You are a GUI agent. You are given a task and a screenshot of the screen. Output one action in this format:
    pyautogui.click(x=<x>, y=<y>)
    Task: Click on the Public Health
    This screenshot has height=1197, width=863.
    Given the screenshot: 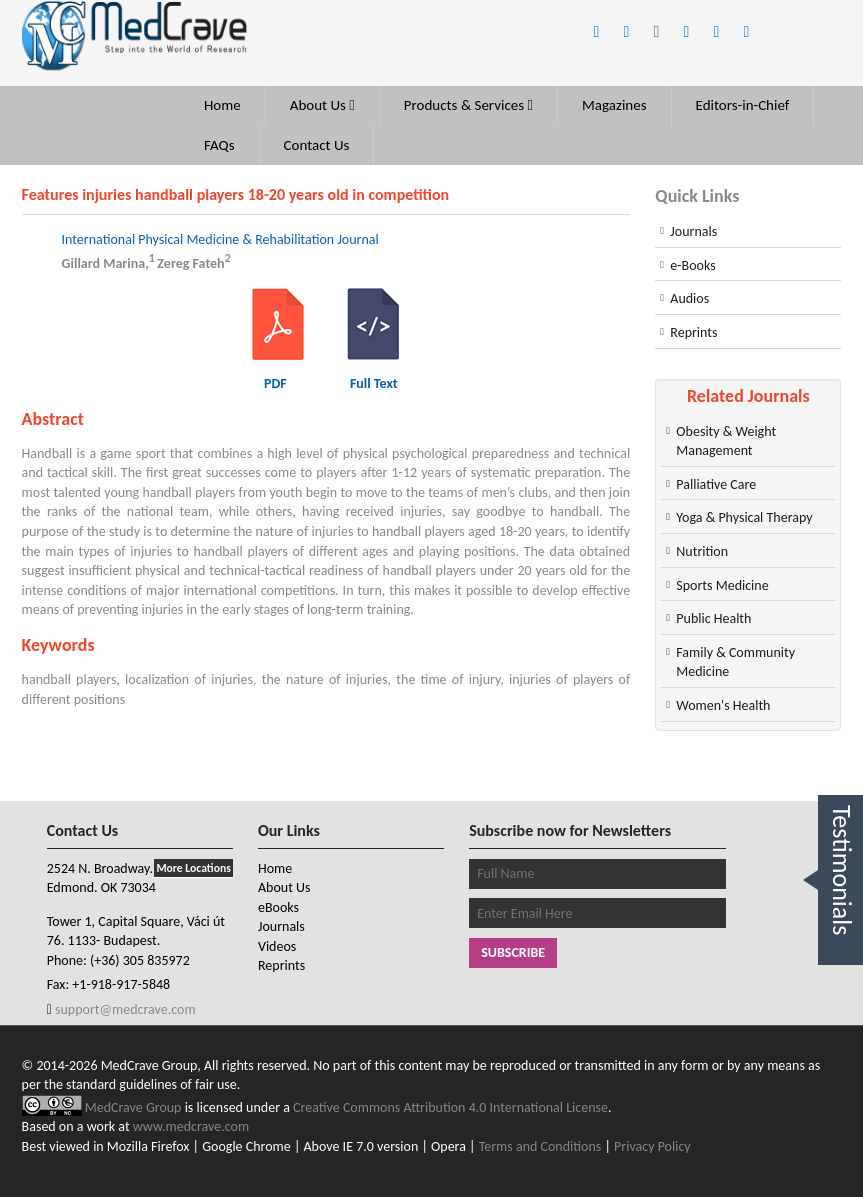 What is the action you would take?
    pyautogui.click(x=713, y=618)
    